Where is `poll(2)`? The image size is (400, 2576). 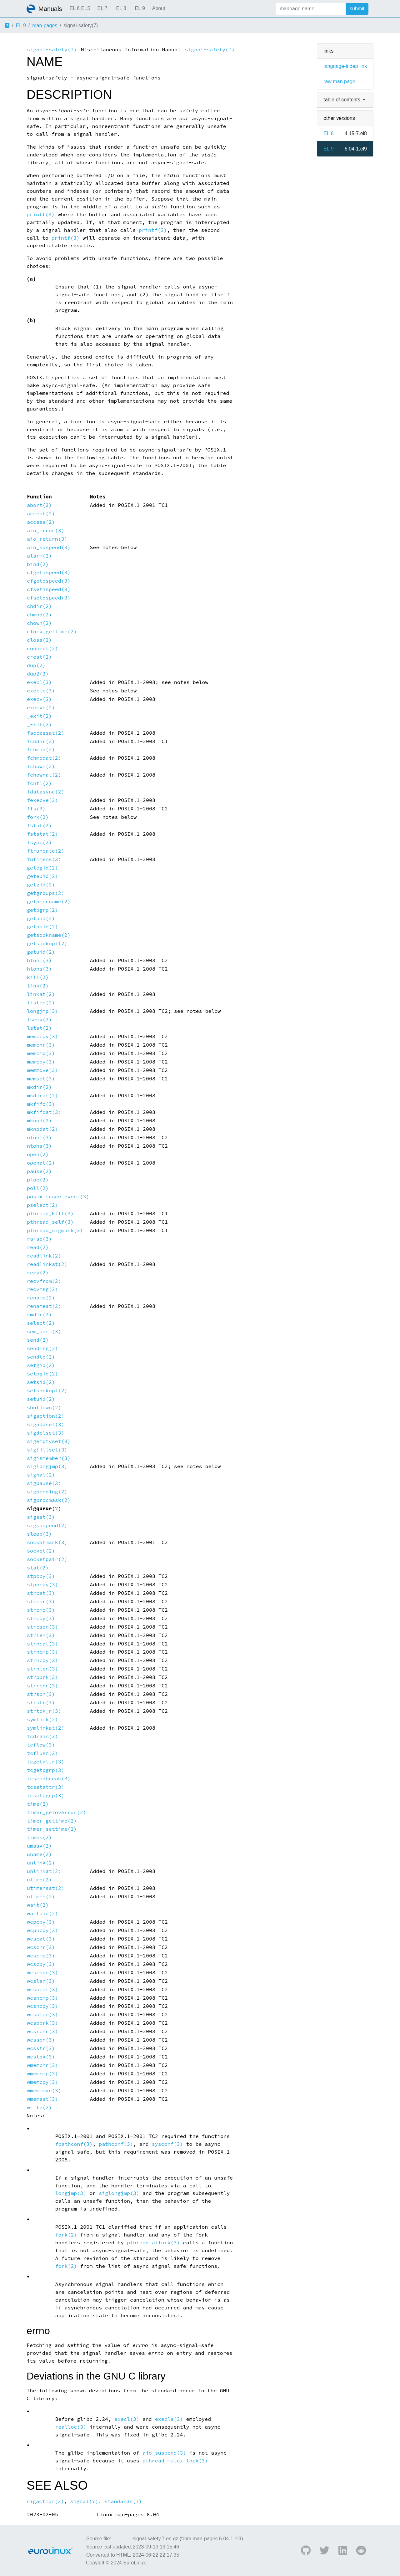 poll(2) is located at coordinates (38, 1188).